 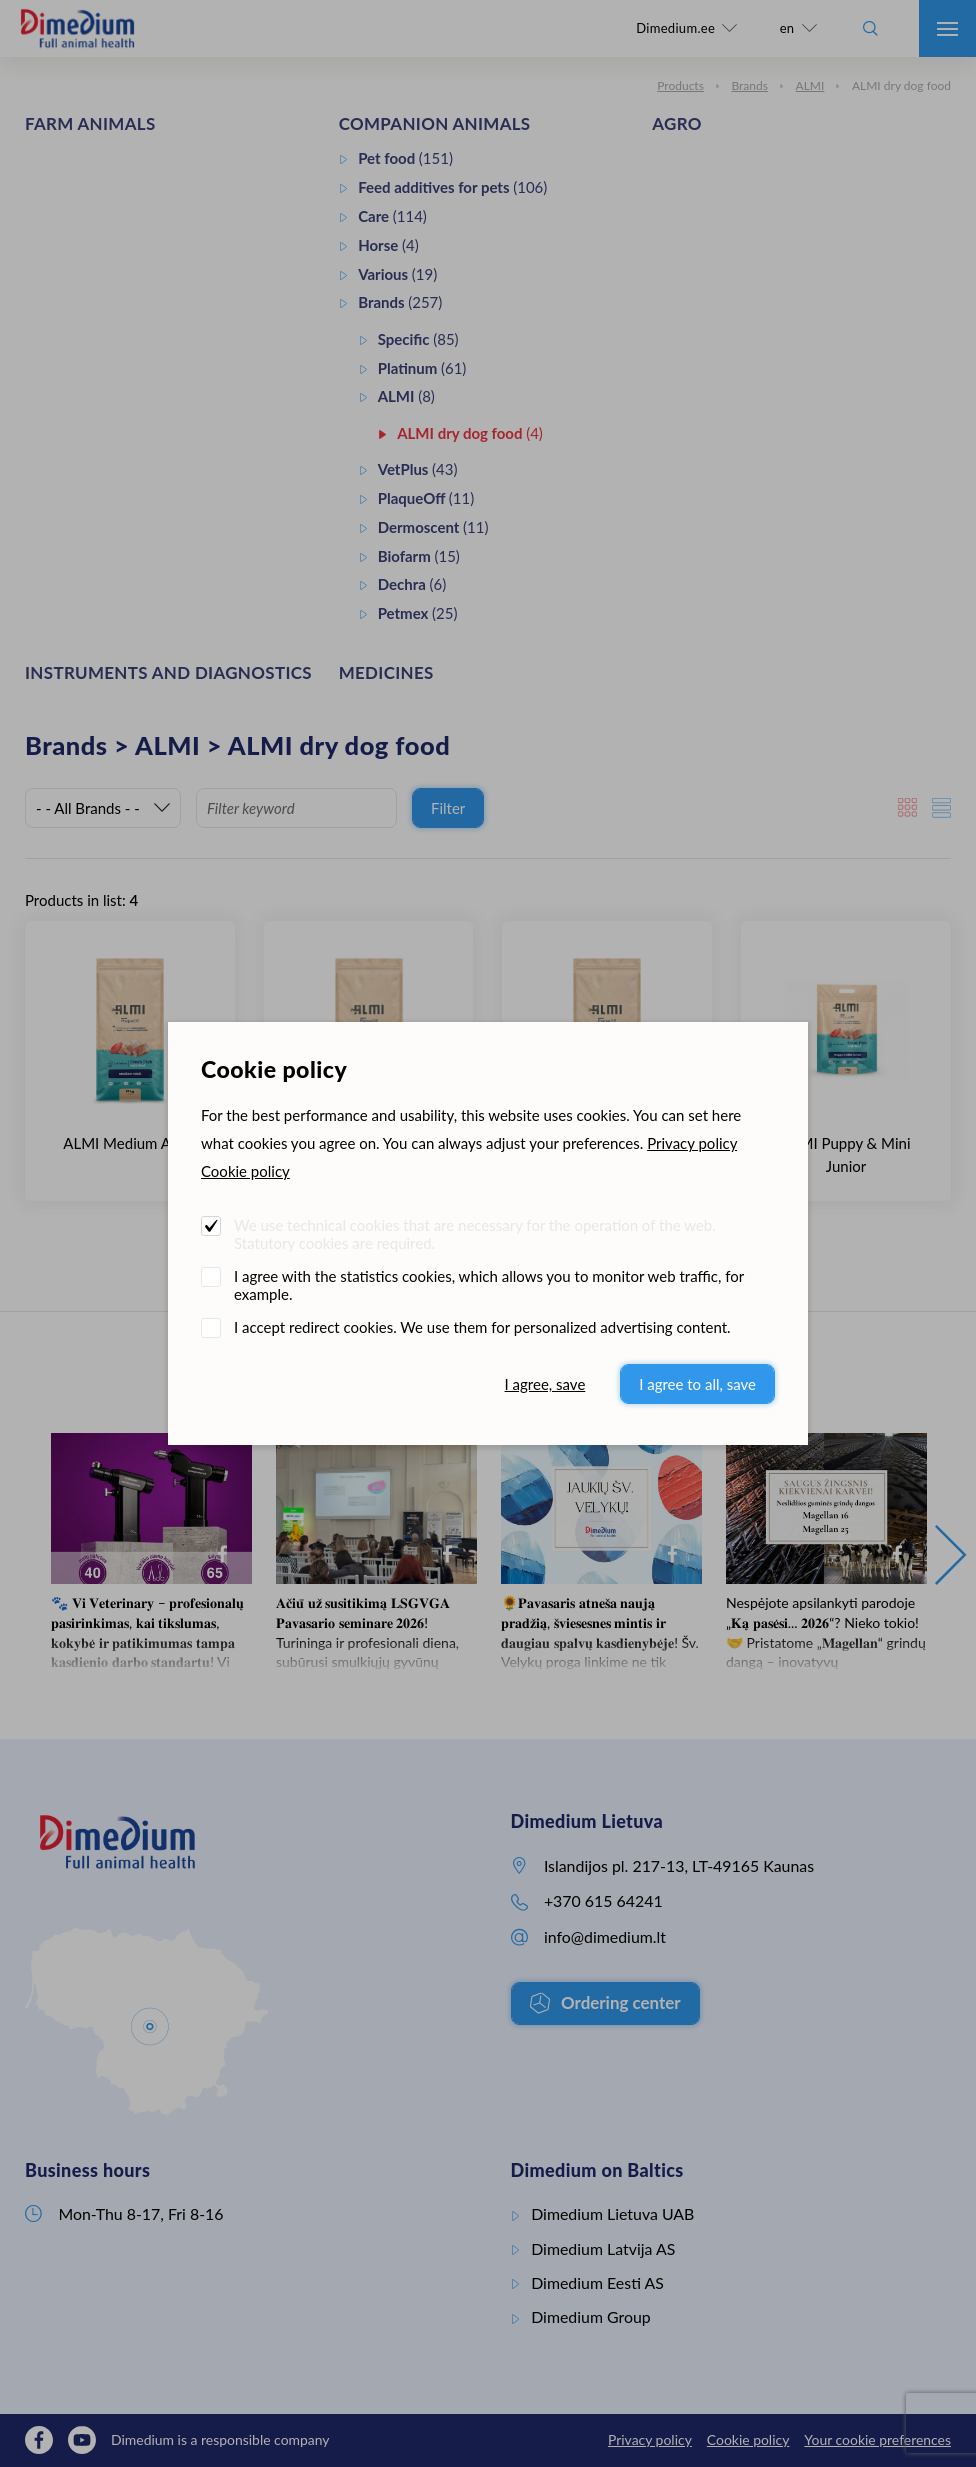 What do you see at coordinates (489, 1285) in the screenshot?
I see `I agree with the statistics cookies, which allows you to monitor web traffic, for example.` at bounding box center [489, 1285].